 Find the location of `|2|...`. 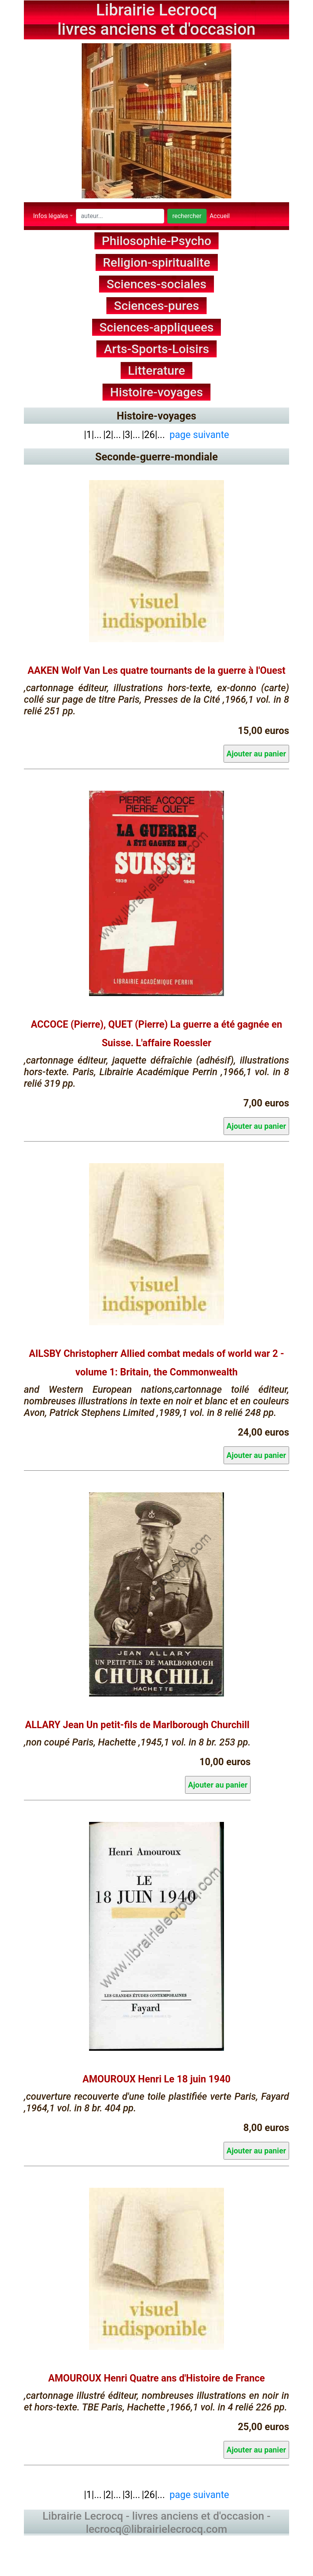

|2|... is located at coordinates (112, 434).